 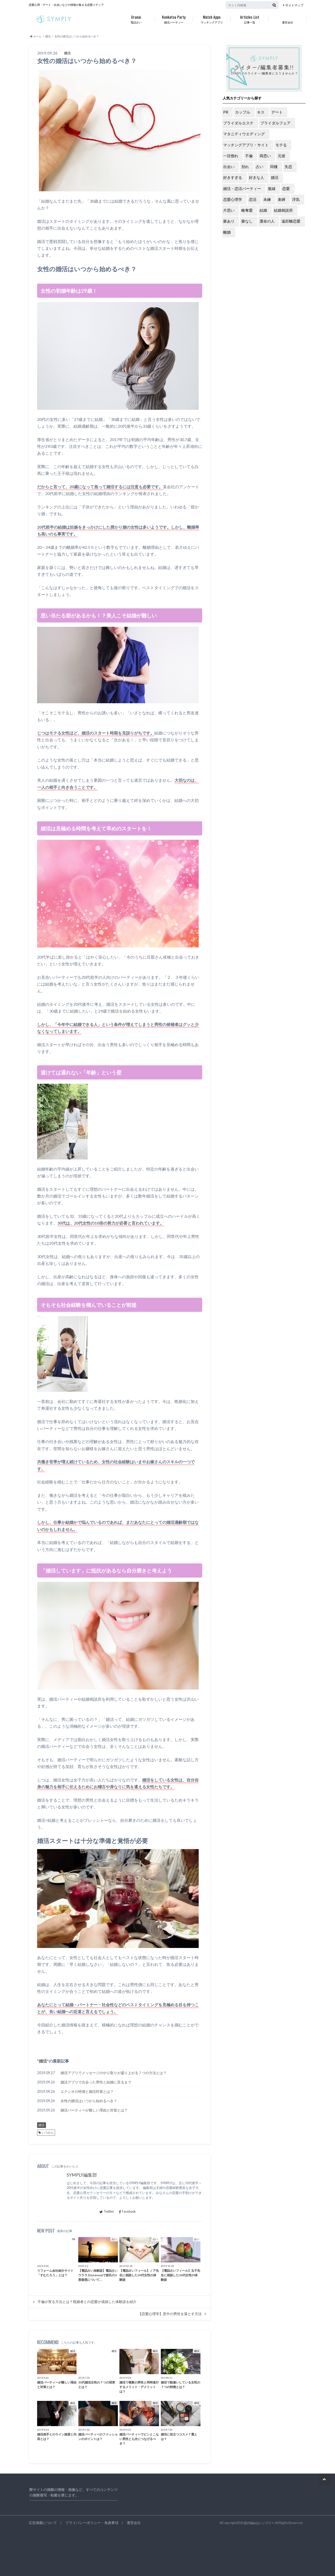 I want to click on 不倫が実る方法とは？既婚者との恋愛が成就した体験談を紹介, so click(x=87, y=2302).